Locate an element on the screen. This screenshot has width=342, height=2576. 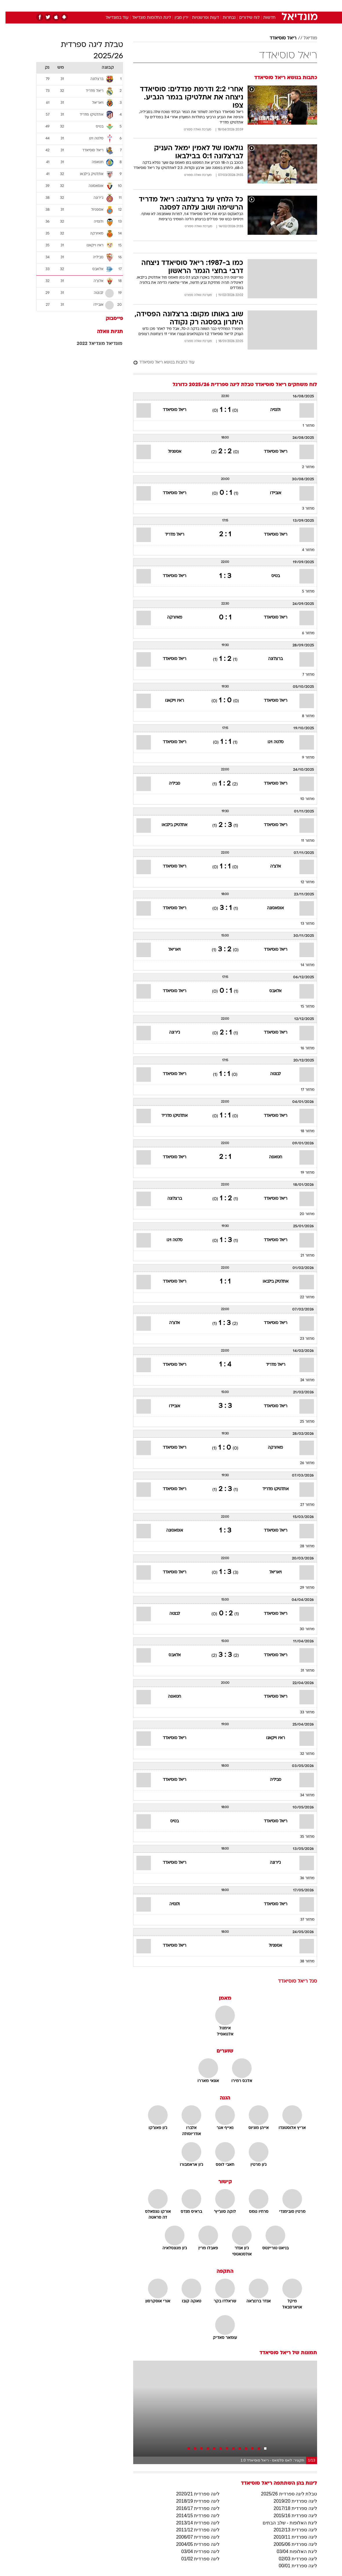
לוח שידורים is located at coordinates (244, 18).